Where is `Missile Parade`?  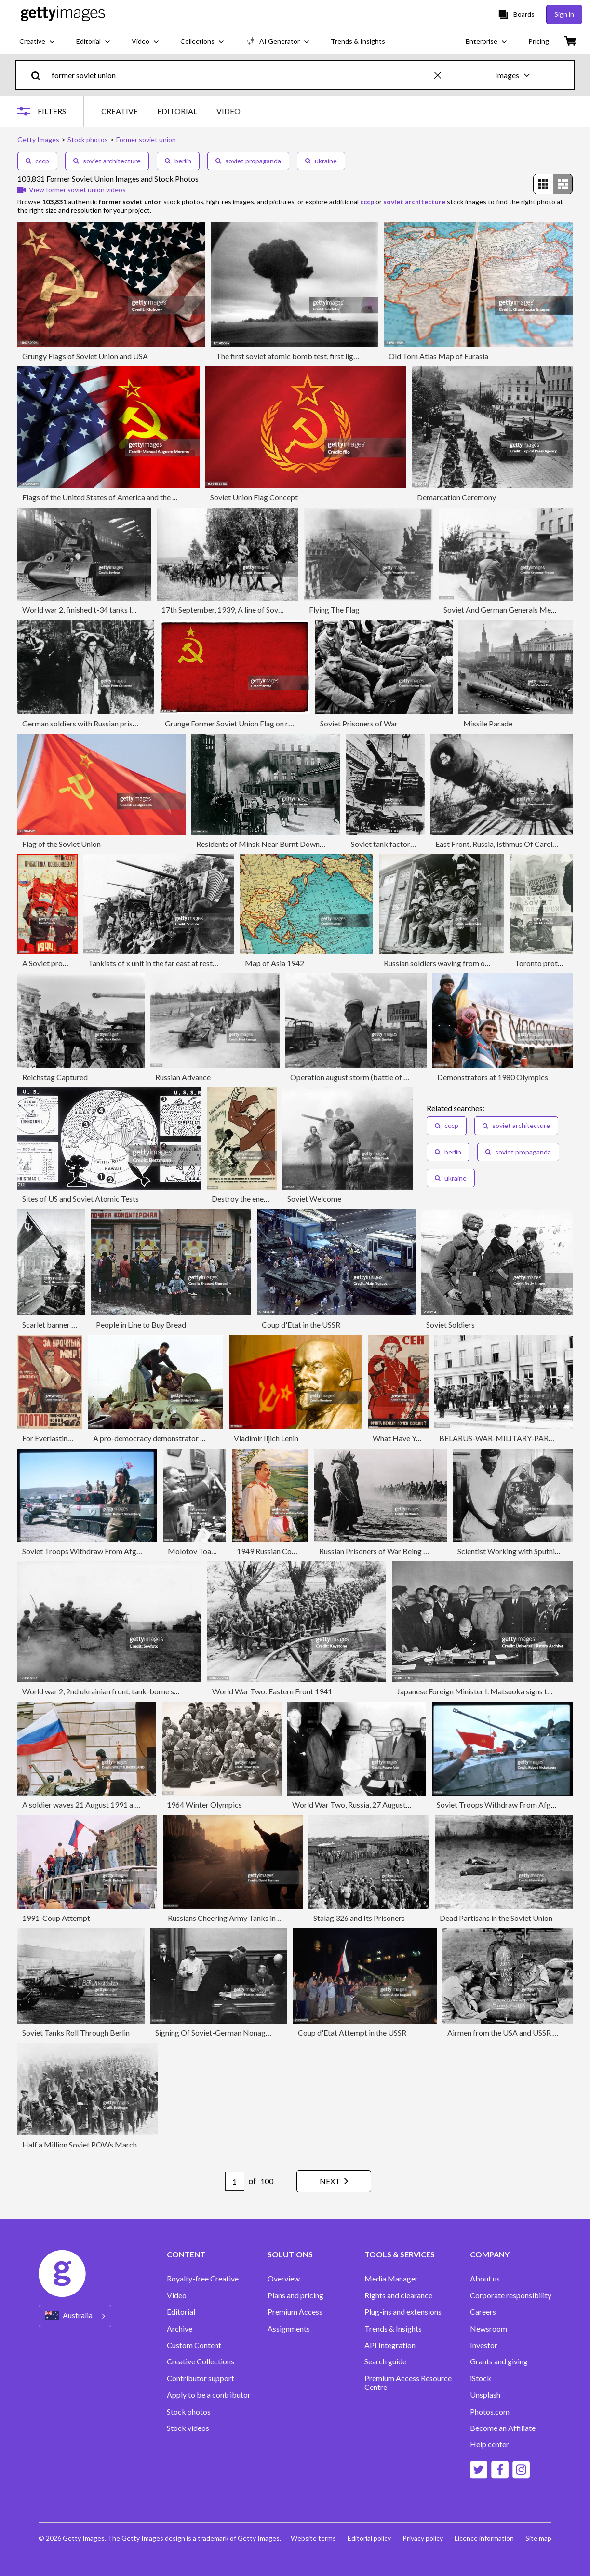 Missile Parade is located at coordinates (487, 723).